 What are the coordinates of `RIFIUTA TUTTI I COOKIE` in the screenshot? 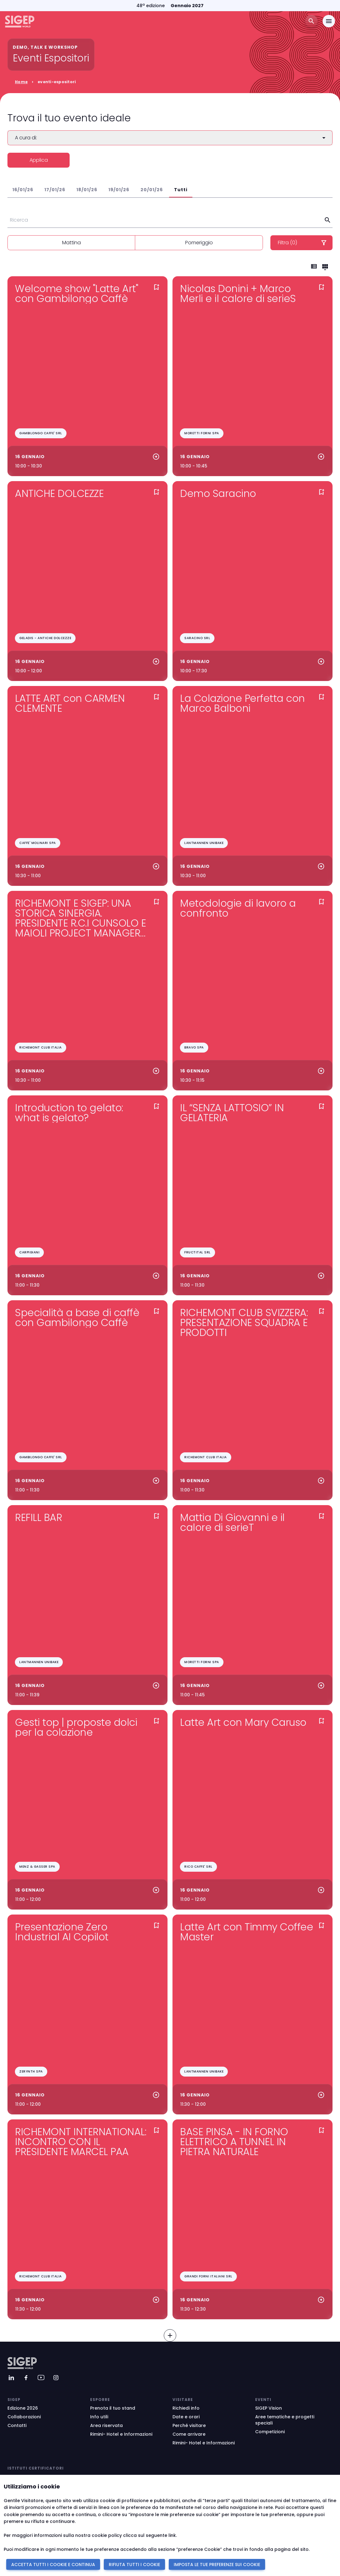 It's located at (134, 2564).